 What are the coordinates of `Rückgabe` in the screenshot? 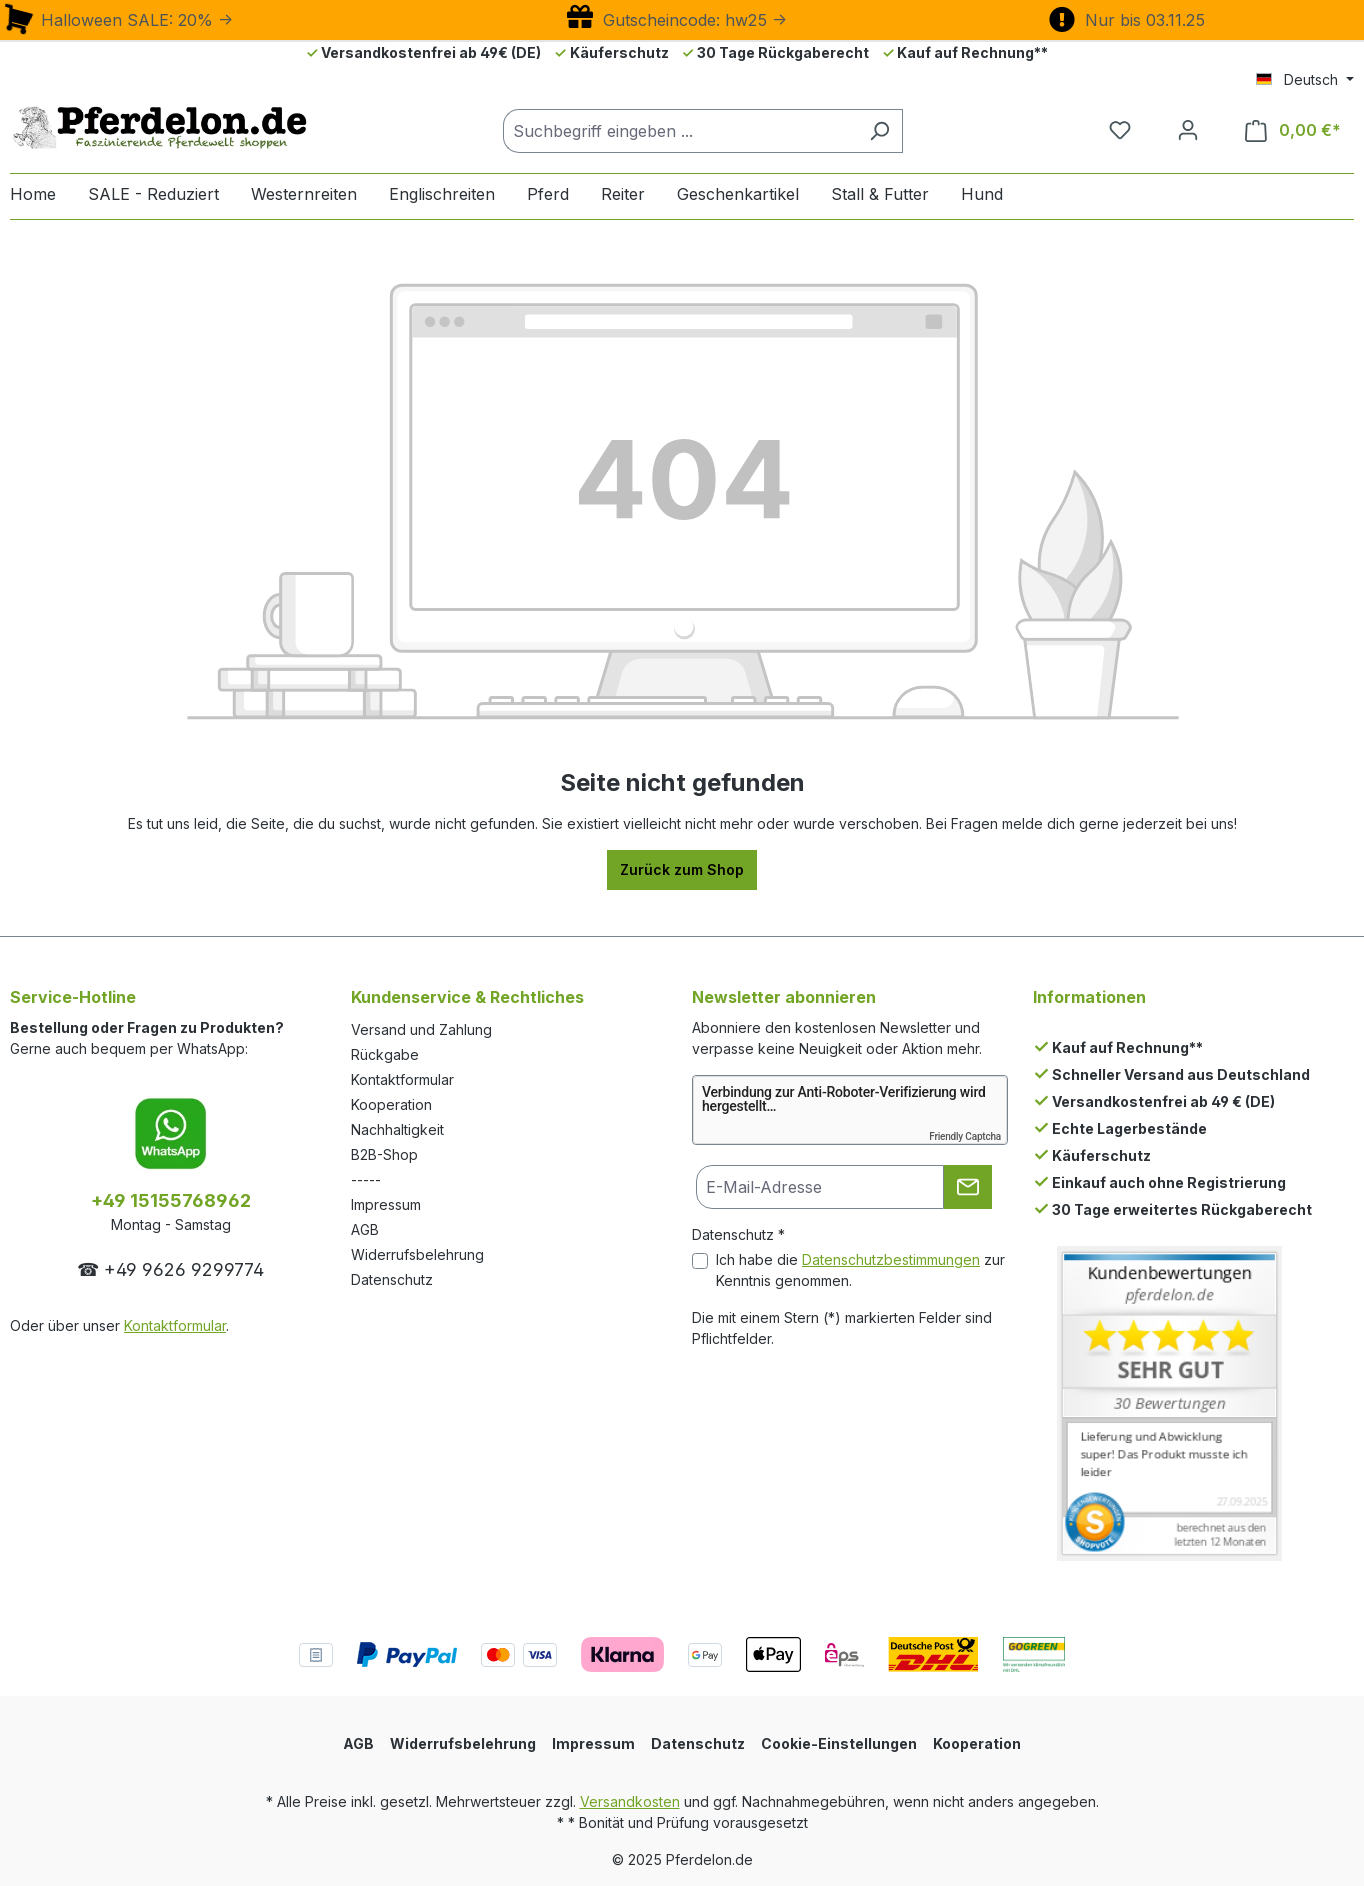 It's located at (385, 1054).